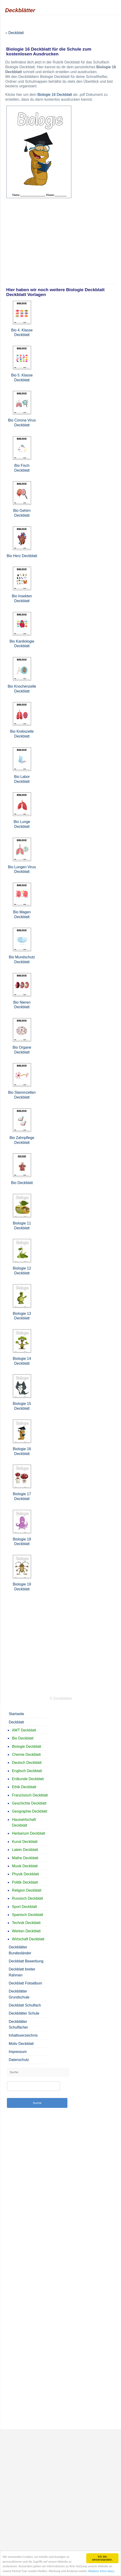  Describe the element at coordinates (54, 95) in the screenshot. I see `Biologie 16 Deckblatt` at that location.